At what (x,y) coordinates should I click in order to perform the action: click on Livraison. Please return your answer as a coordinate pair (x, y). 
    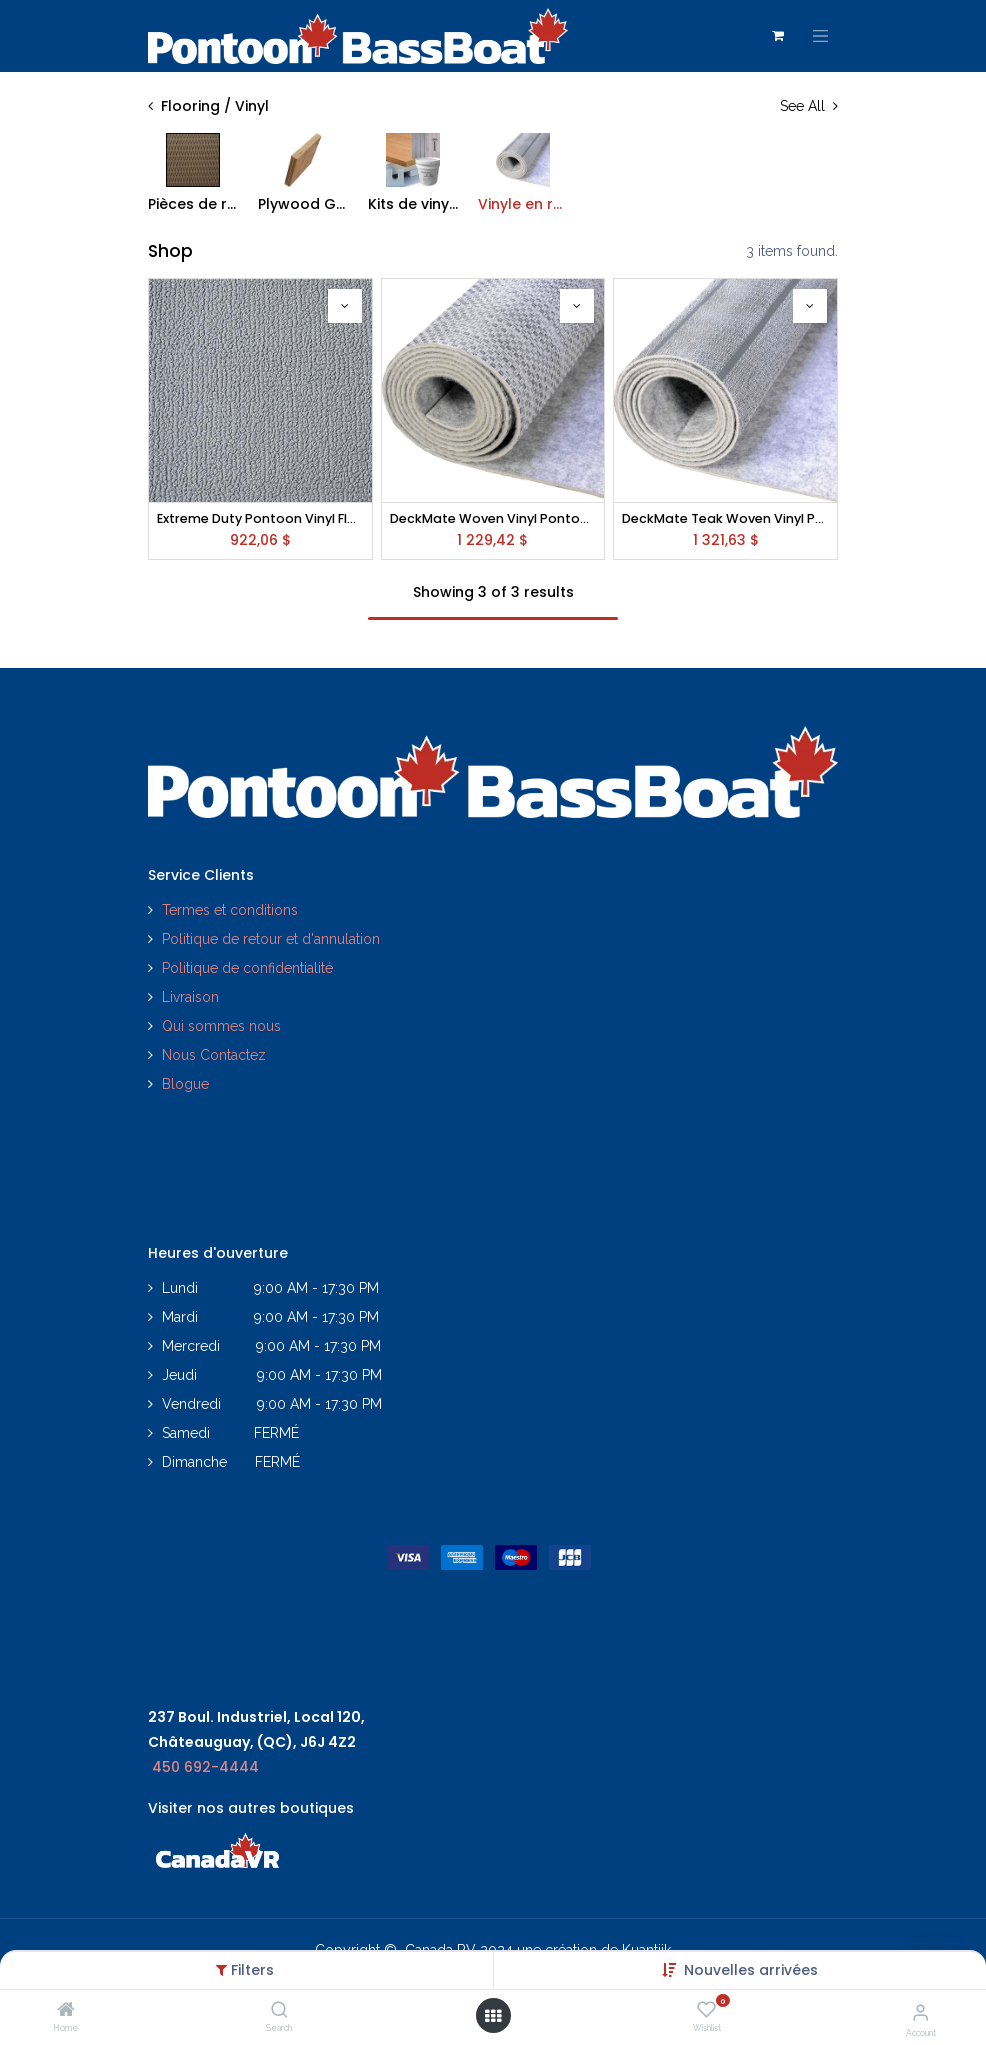
    Looking at the image, I should click on (190, 997).